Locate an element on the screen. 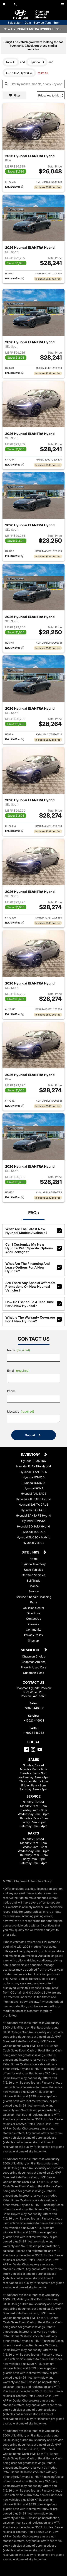 The height and width of the screenshot is (2576, 67). Hyundai KONA is located at coordinates (33, 1488).